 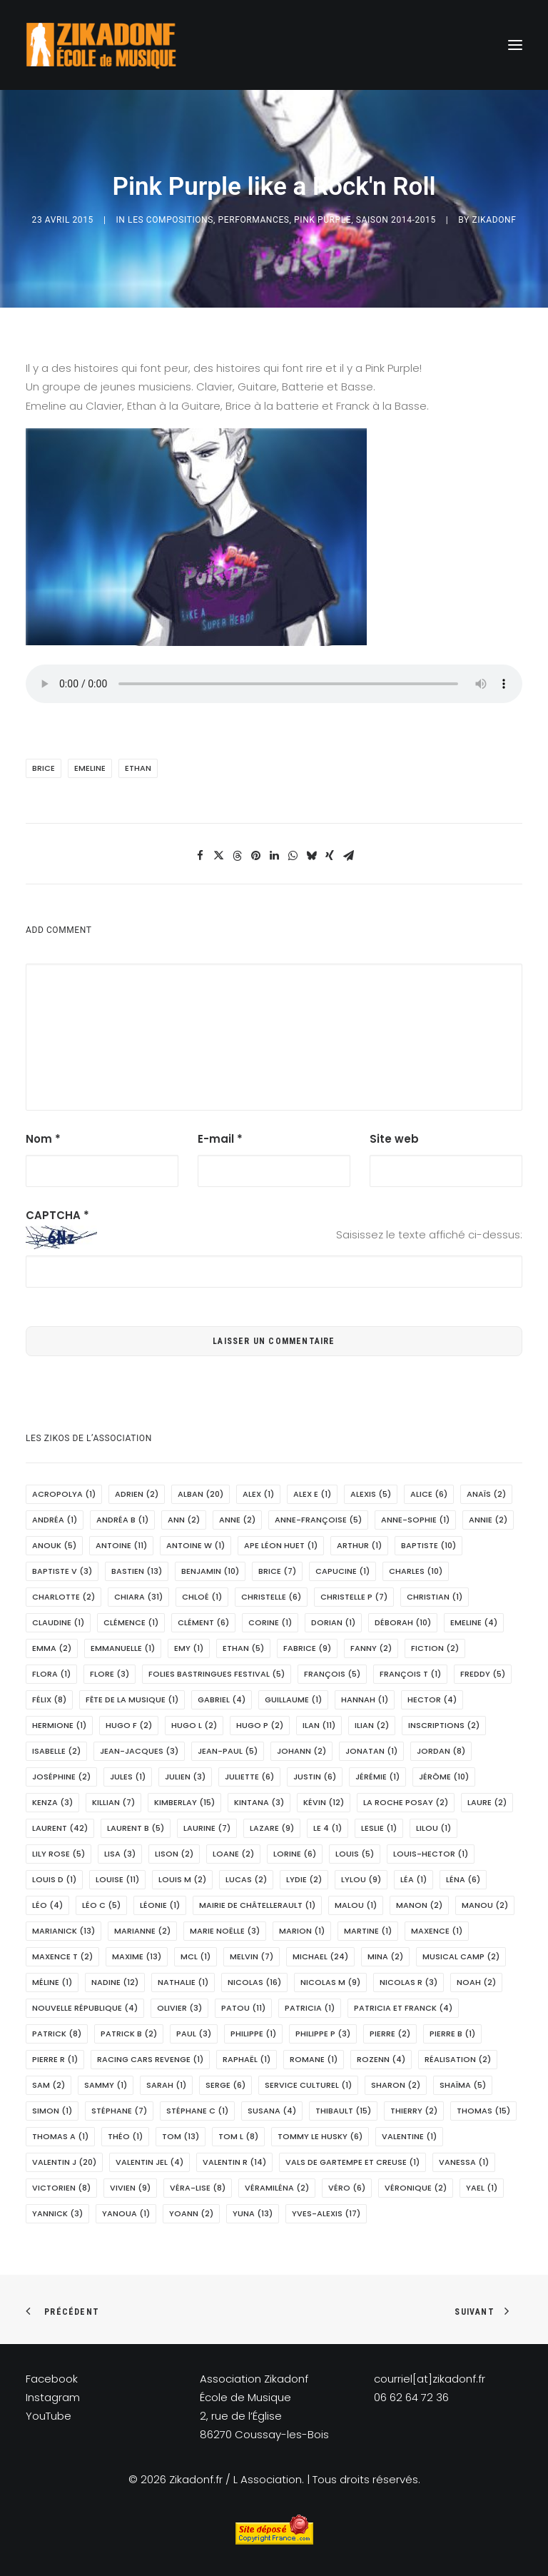 I want to click on Arthur [Arthur (1 élément)], so click(x=359, y=1545).